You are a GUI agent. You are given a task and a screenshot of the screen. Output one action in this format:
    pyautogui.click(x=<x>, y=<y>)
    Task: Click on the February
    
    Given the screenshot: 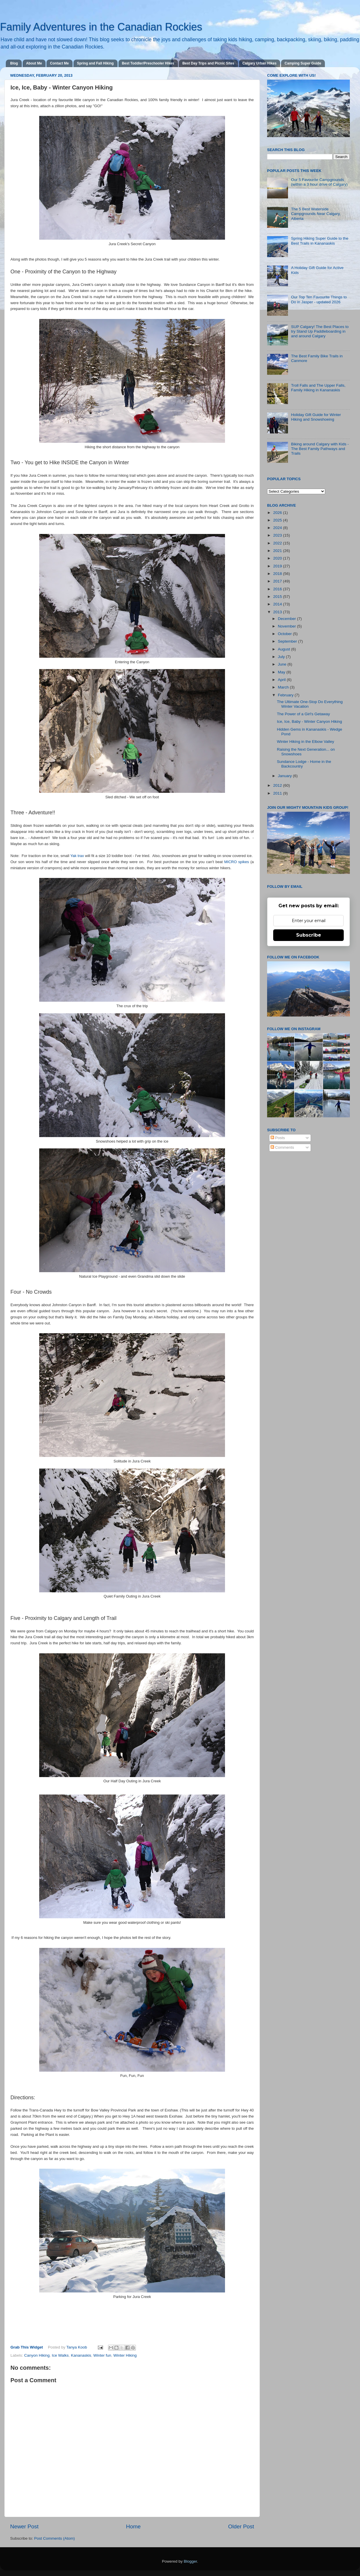 What is the action you would take?
    pyautogui.click(x=286, y=695)
    